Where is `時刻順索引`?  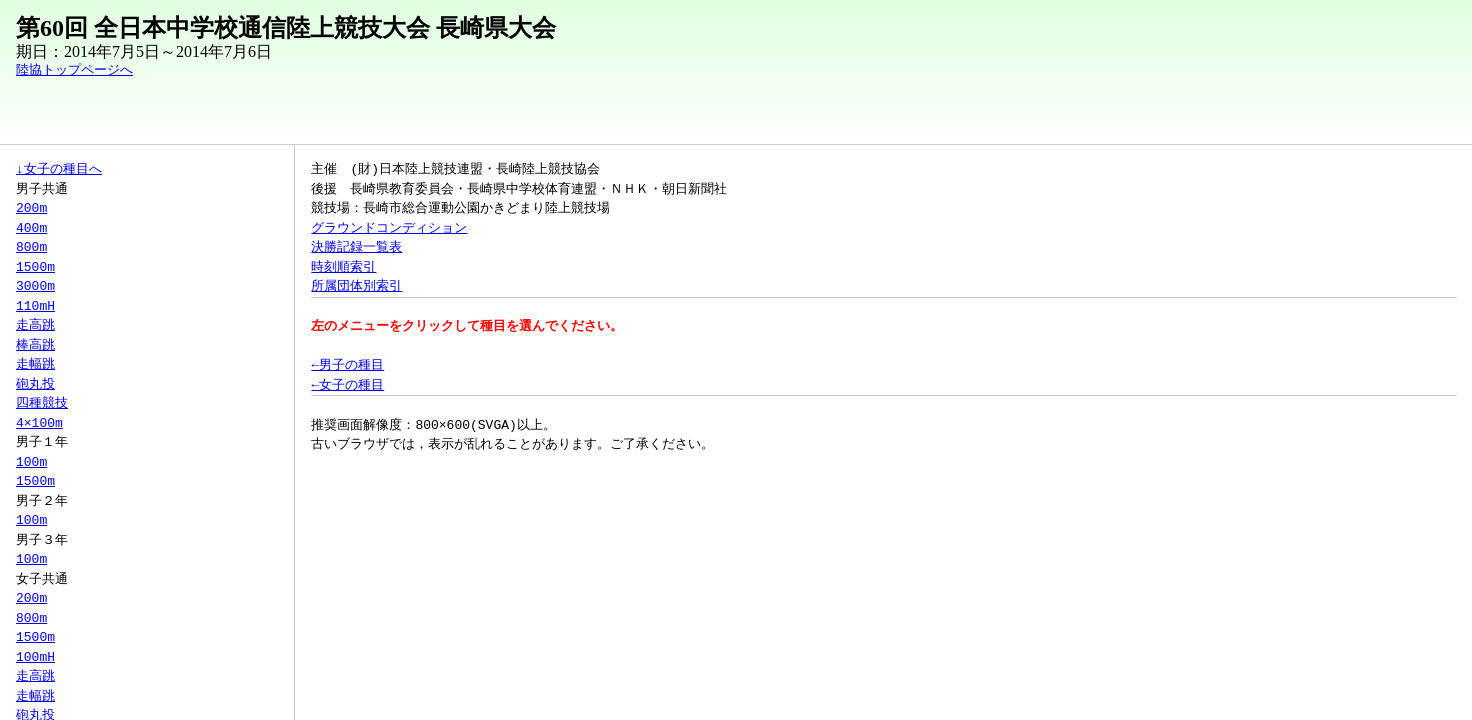 時刻順索引 is located at coordinates (343, 267).